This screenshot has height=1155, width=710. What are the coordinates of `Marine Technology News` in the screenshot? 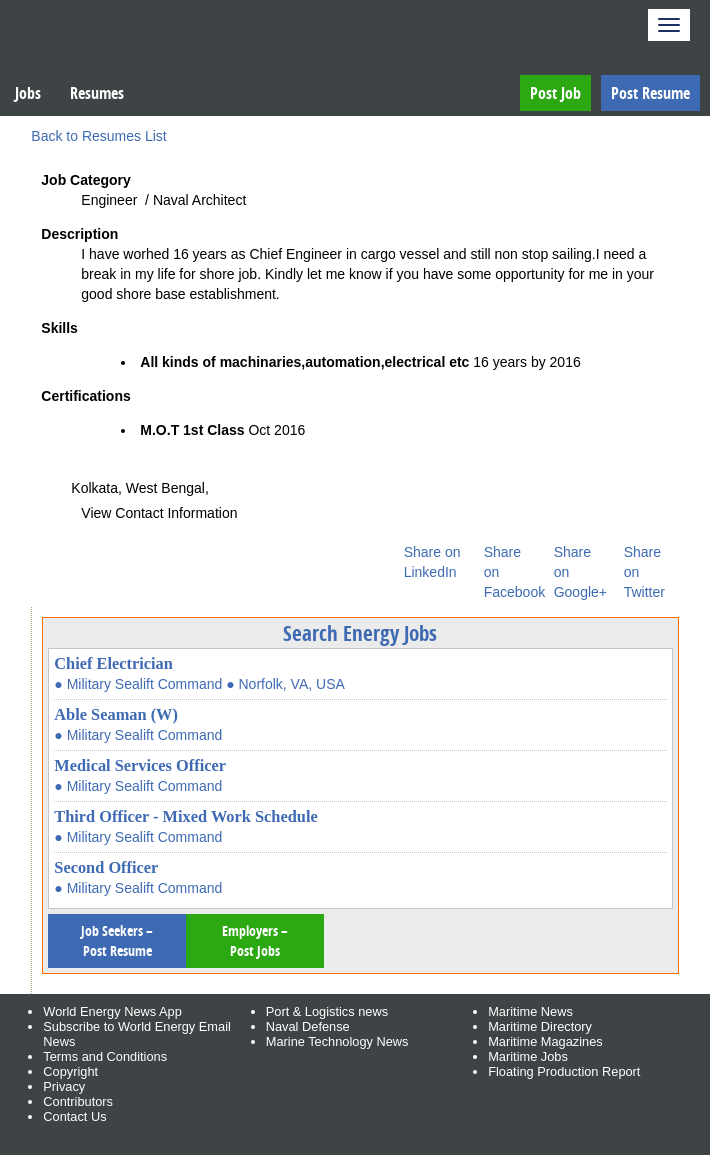 It's located at (337, 1041).